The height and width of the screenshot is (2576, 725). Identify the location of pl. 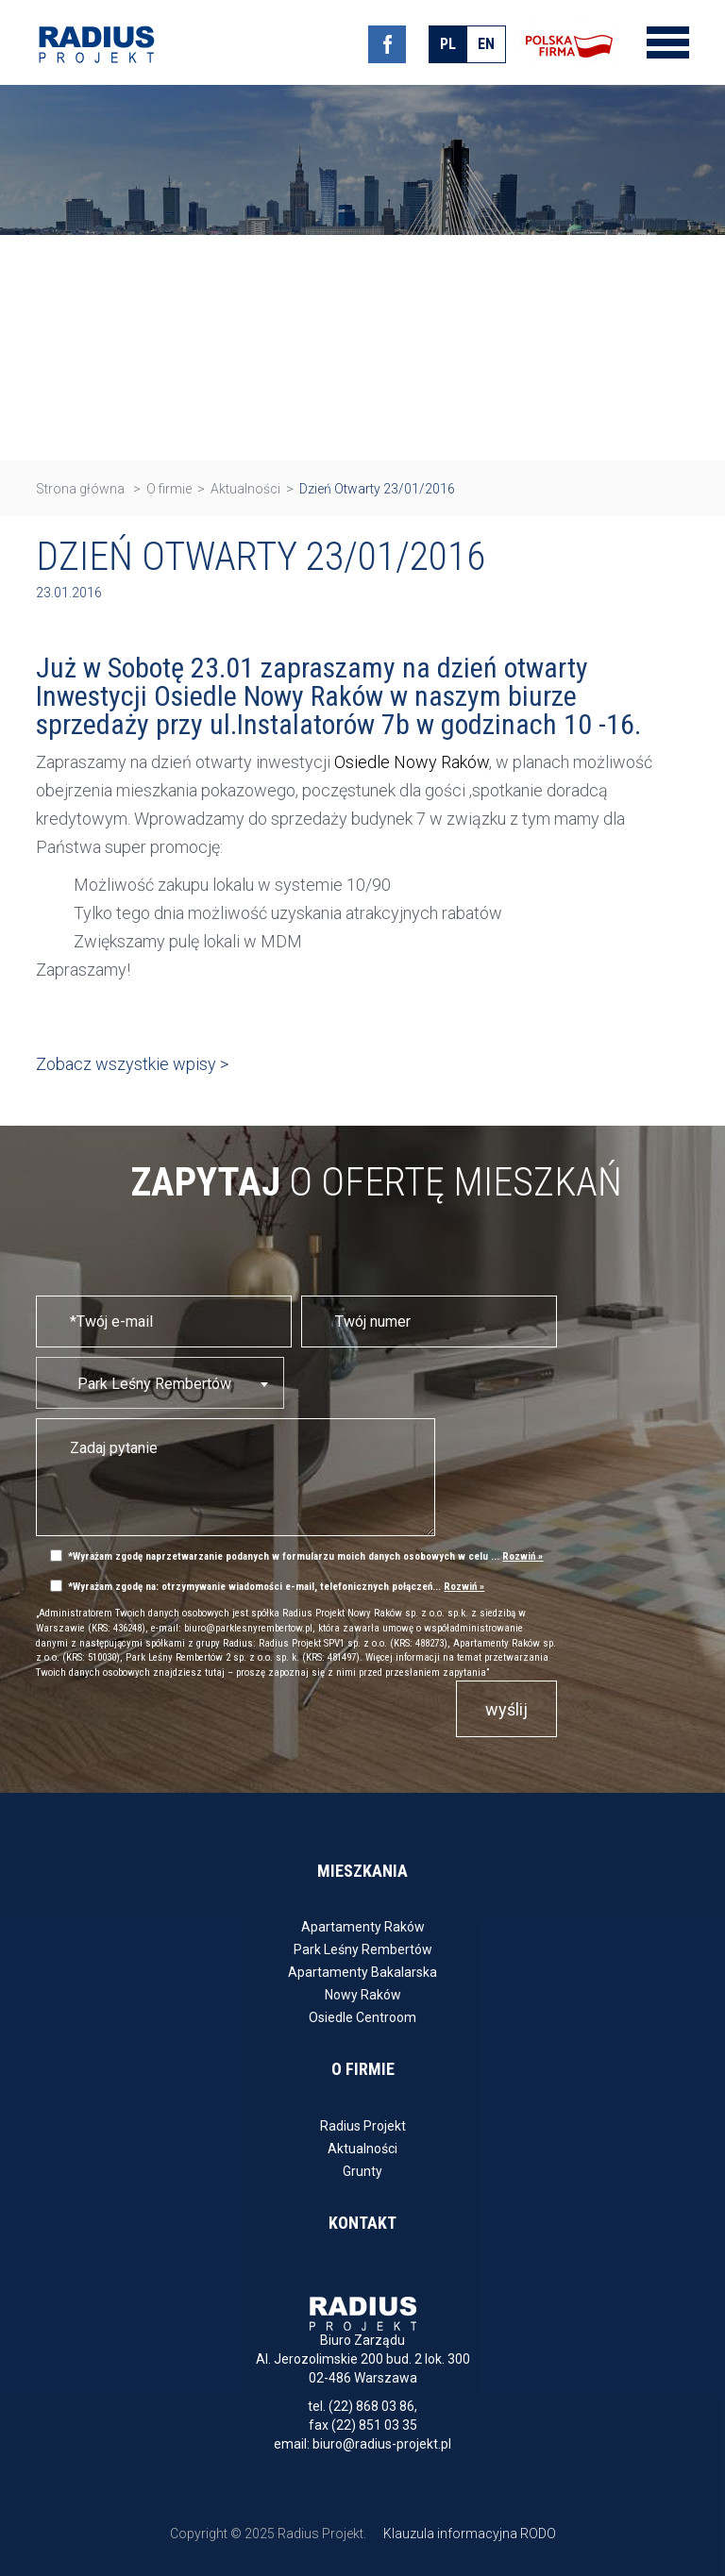
(448, 44).